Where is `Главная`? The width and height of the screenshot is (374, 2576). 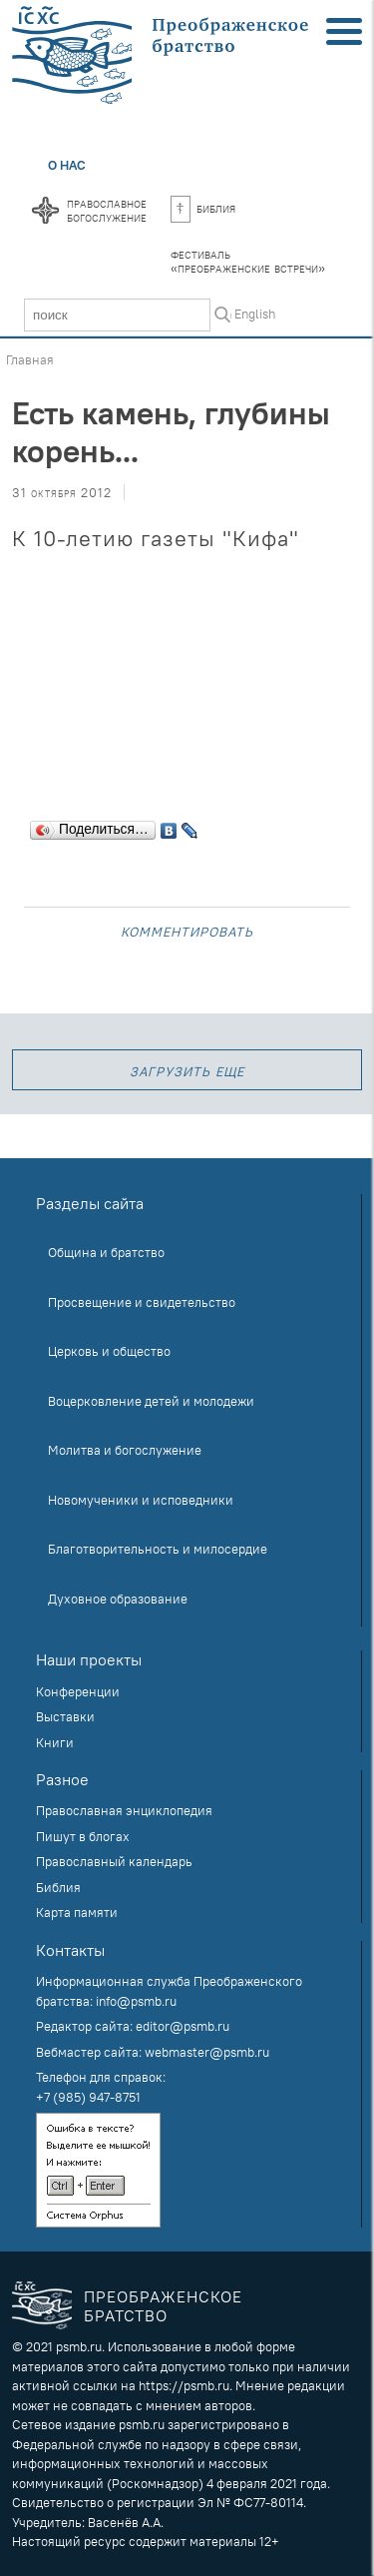 Главная is located at coordinates (30, 359).